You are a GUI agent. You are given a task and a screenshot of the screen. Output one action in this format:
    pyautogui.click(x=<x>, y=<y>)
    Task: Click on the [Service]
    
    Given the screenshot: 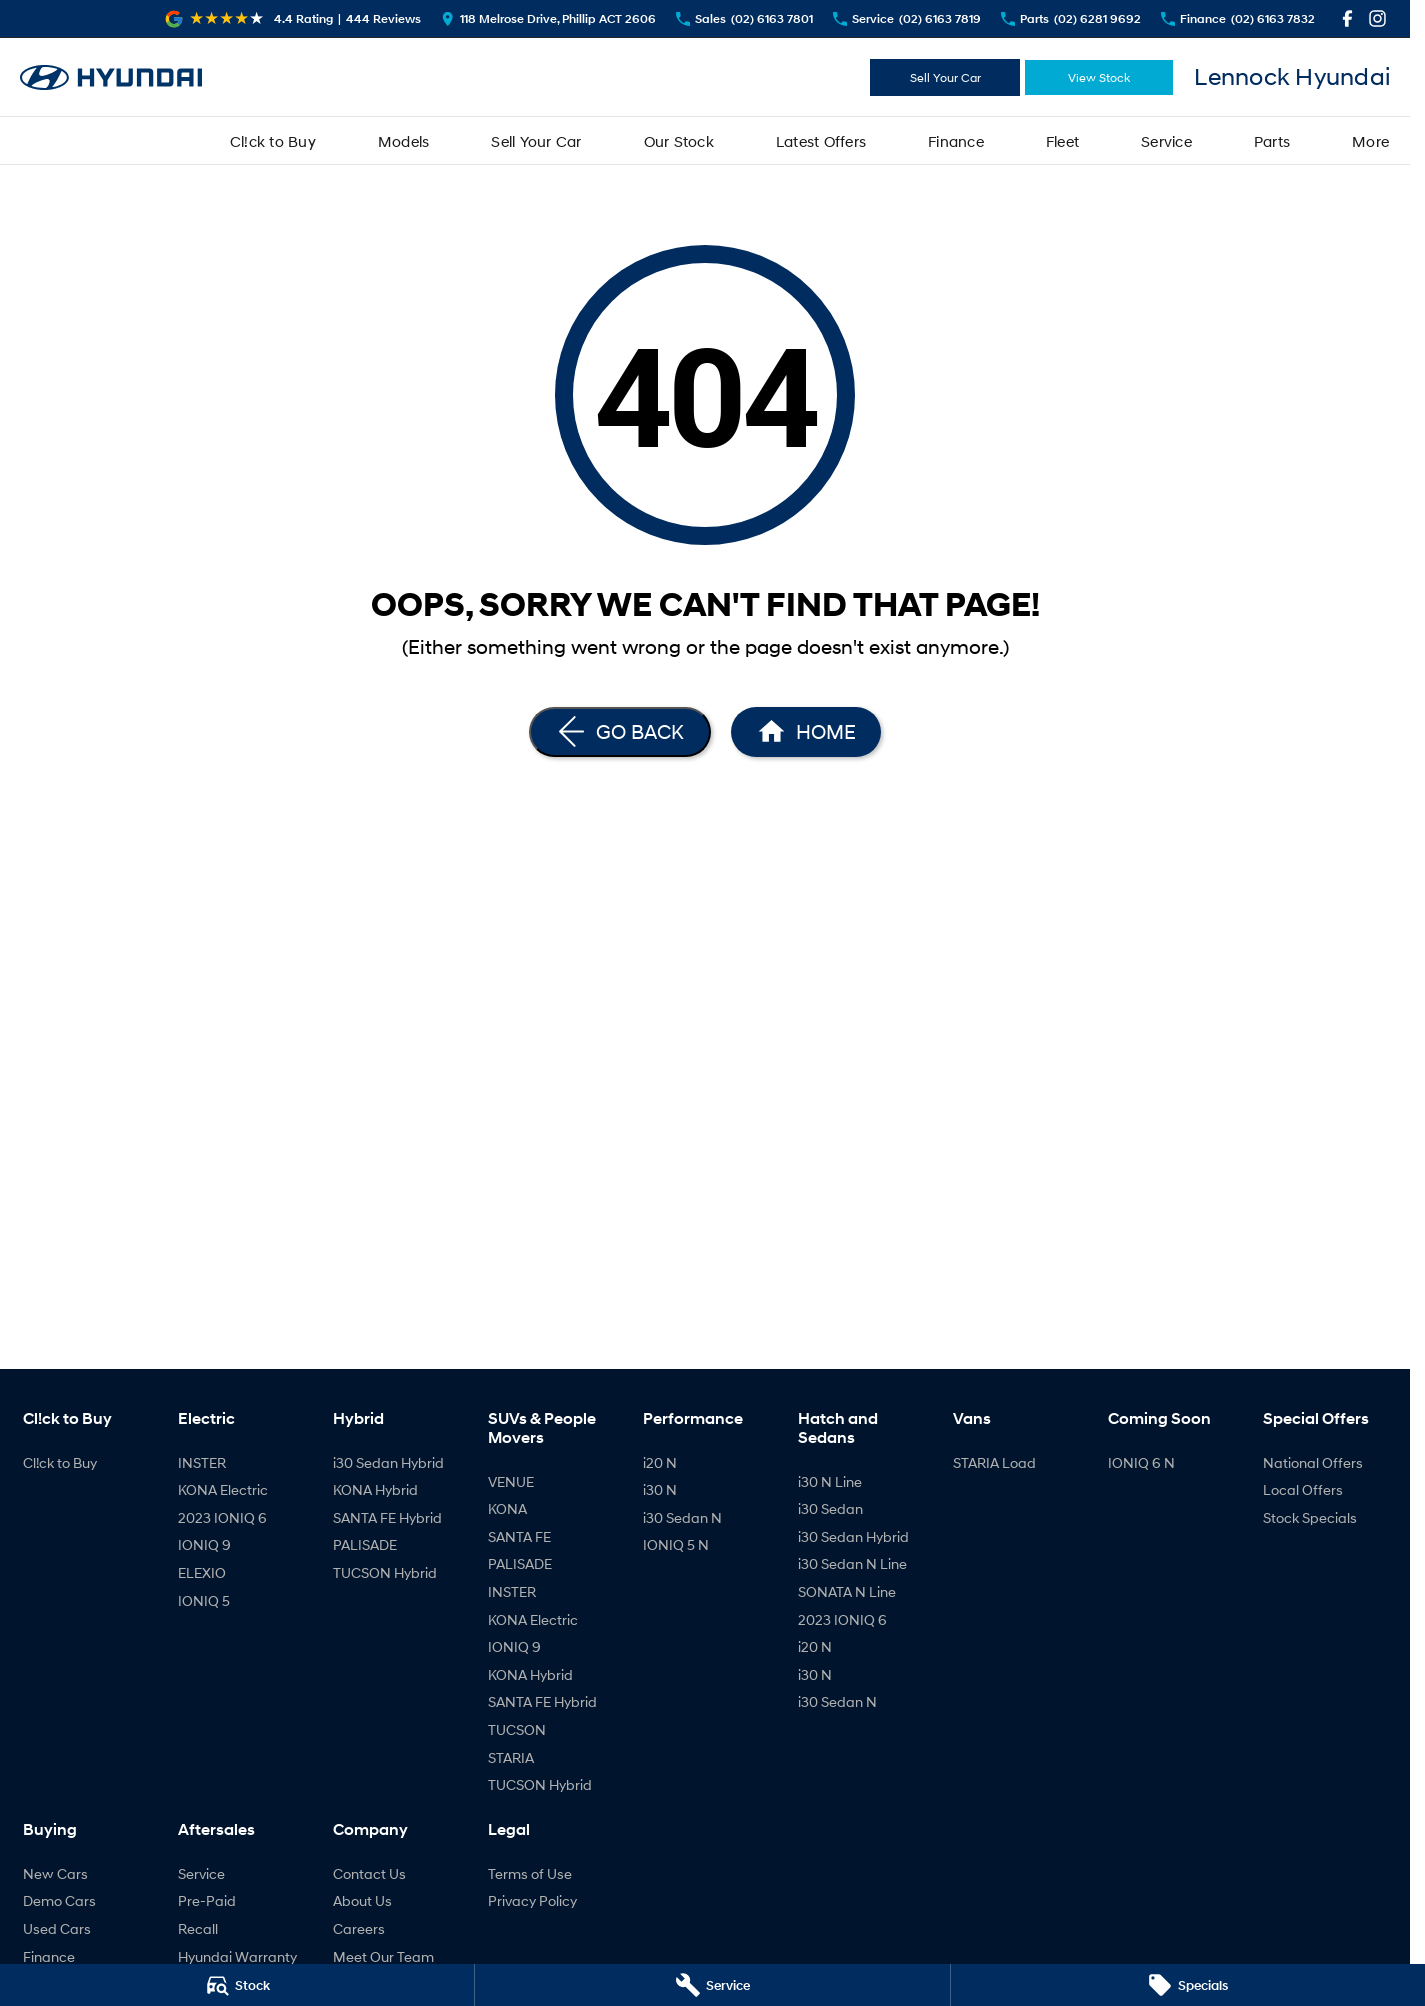 What is the action you would take?
    pyautogui.click(x=712, y=1985)
    